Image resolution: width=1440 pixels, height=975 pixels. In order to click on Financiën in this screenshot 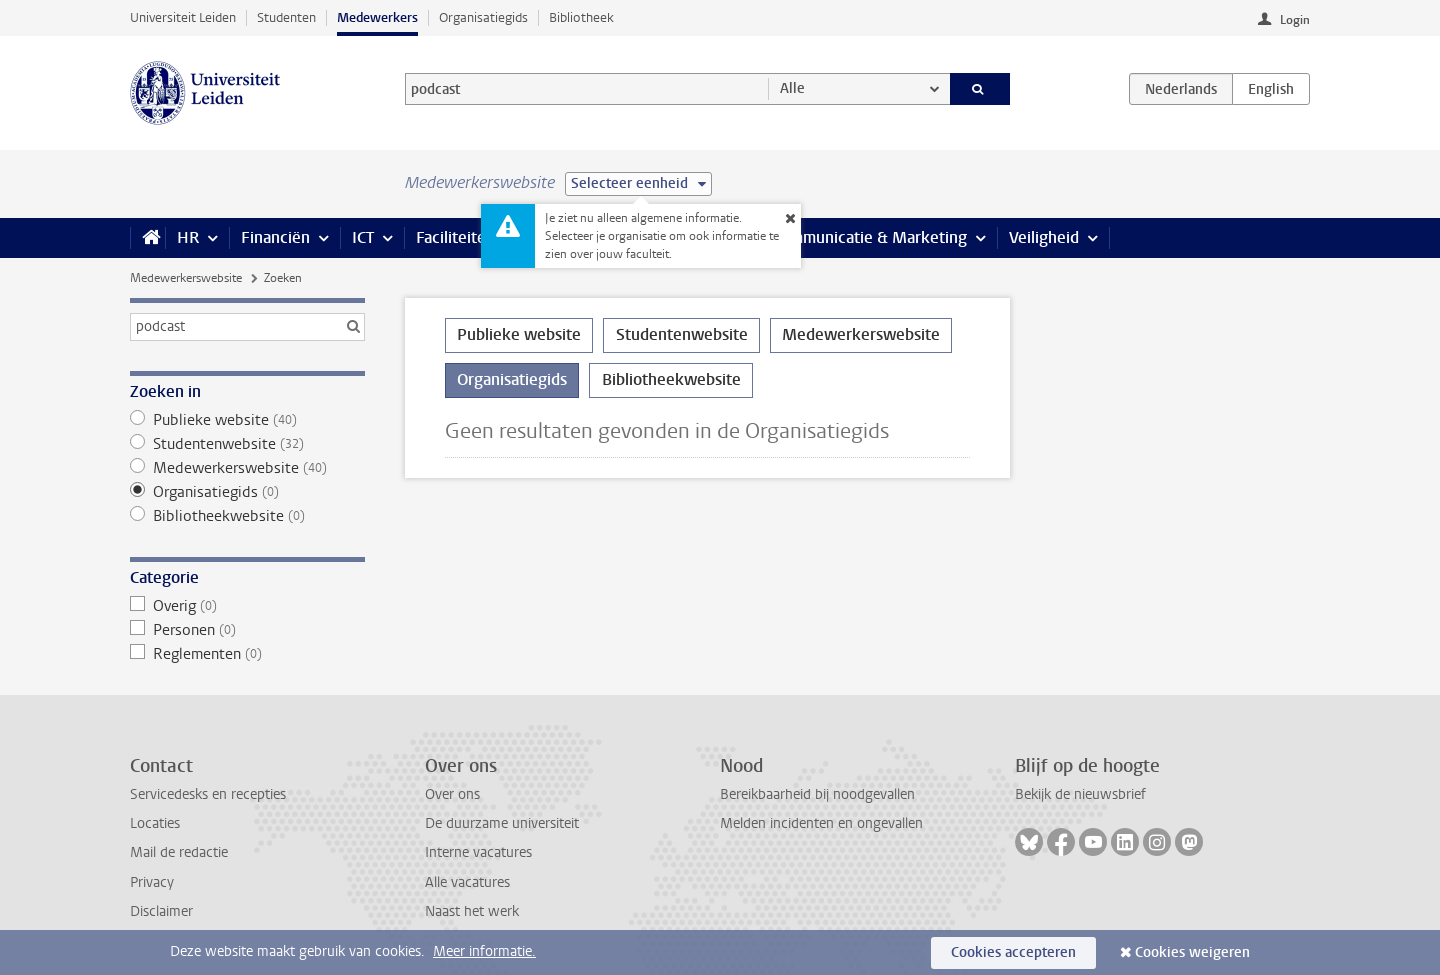, I will do `click(275, 237)`.